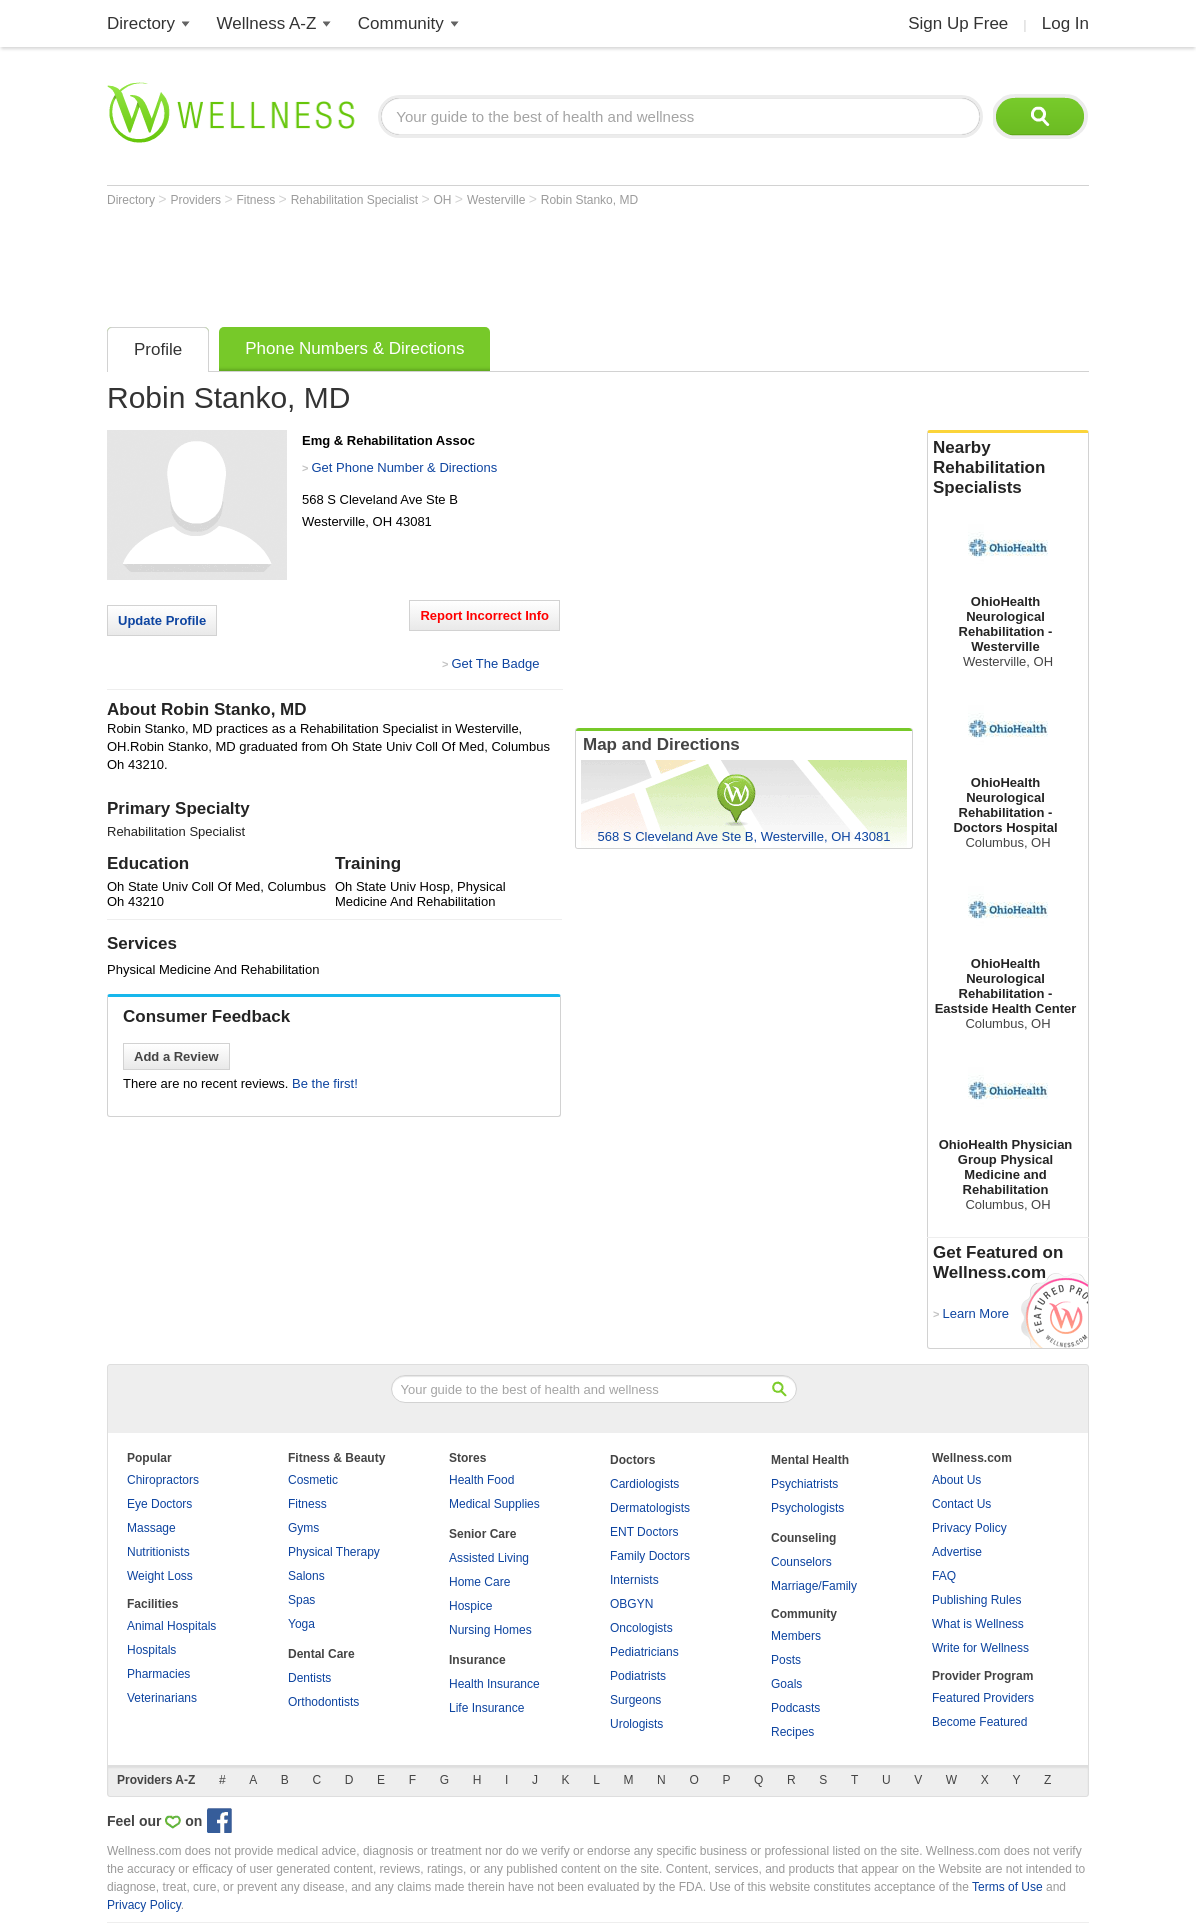  What do you see at coordinates (354, 348) in the screenshot?
I see `Phone Numbers & Directions` at bounding box center [354, 348].